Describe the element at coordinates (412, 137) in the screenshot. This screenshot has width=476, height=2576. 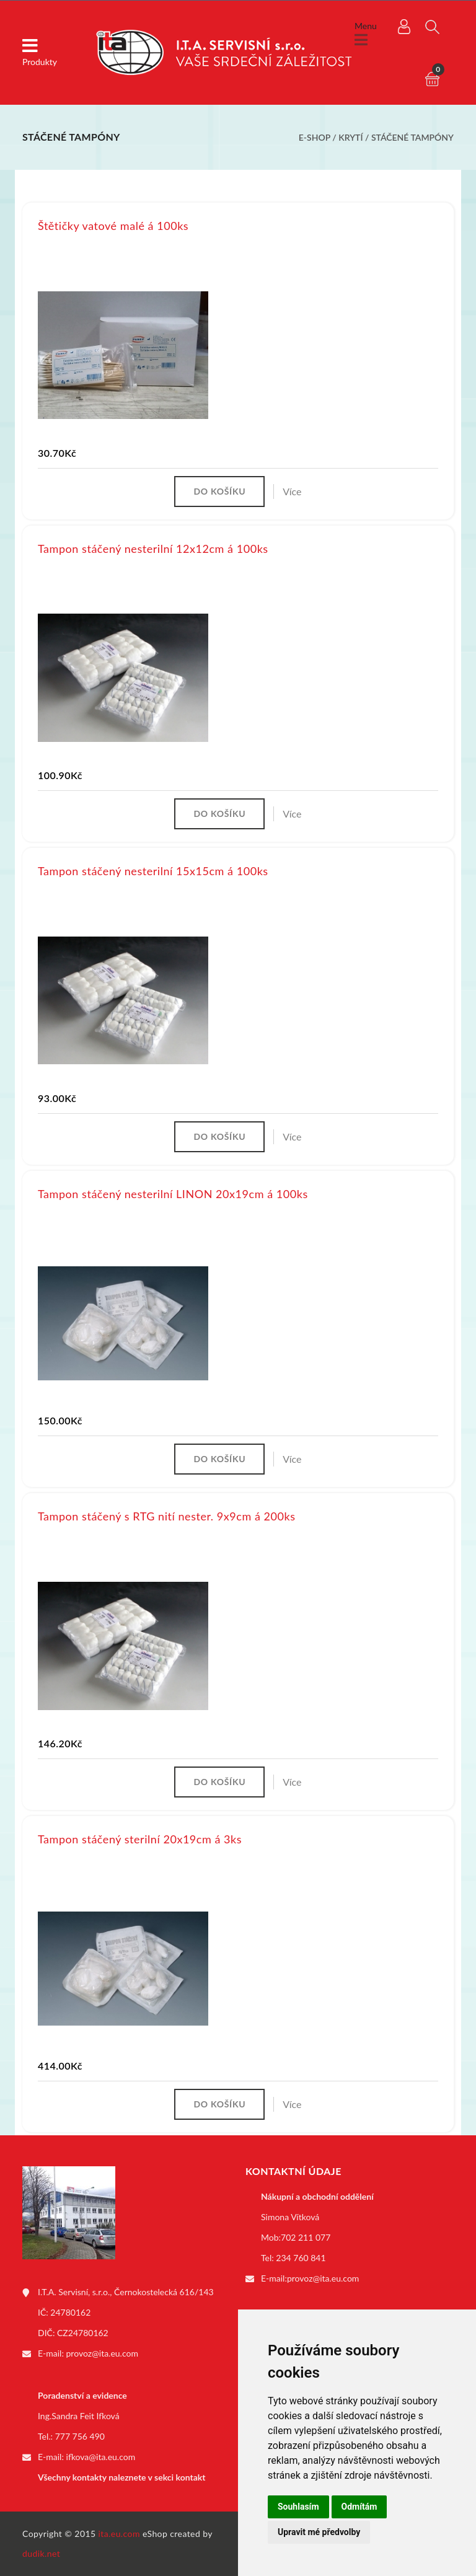
I see `Stáčené tampóny` at that location.